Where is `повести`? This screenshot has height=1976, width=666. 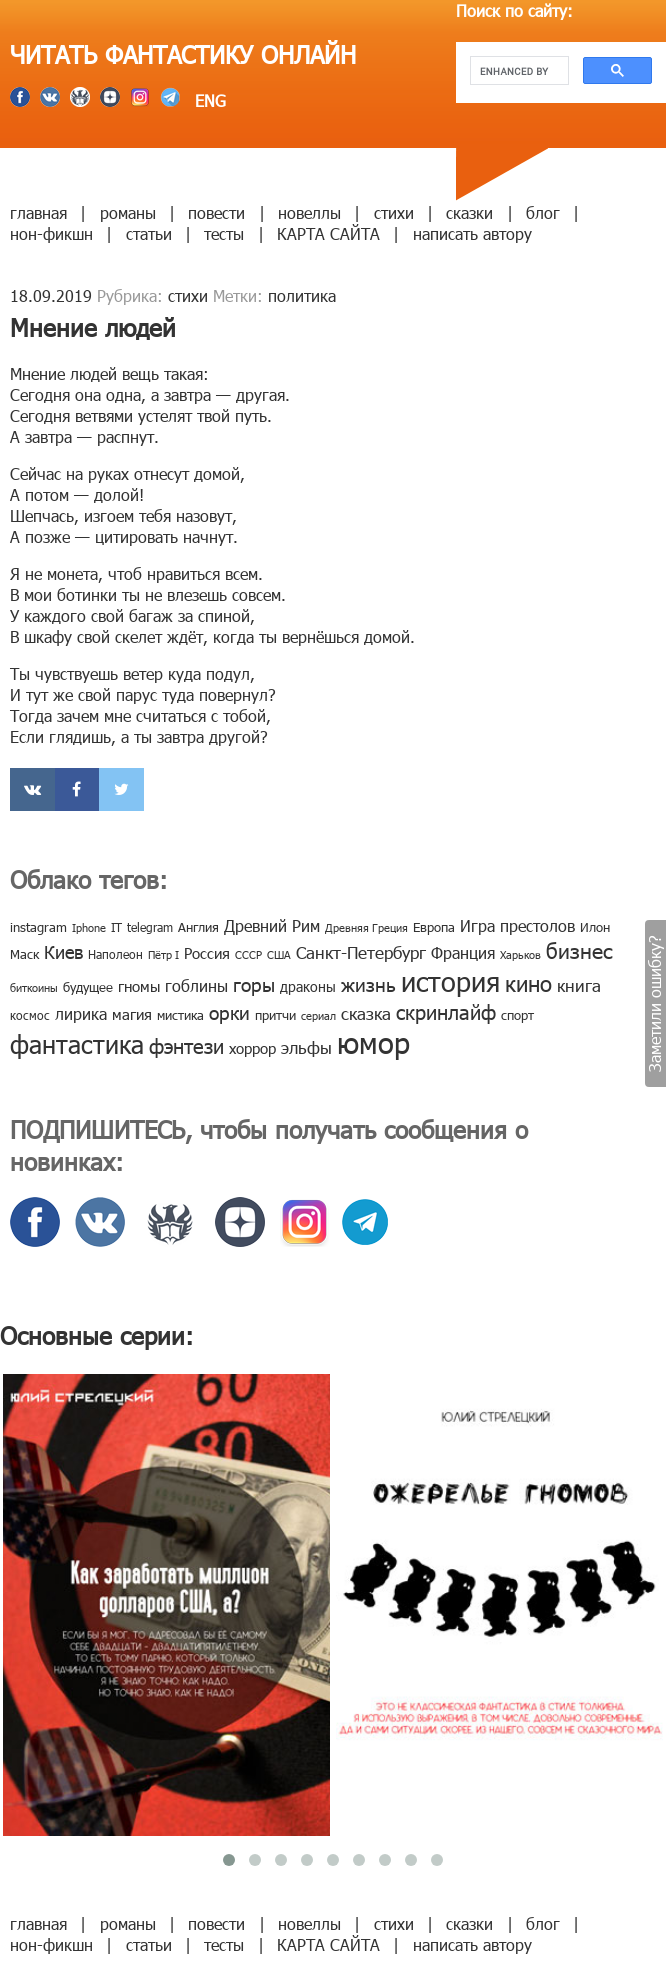 повести is located at coordinates (216, 212).